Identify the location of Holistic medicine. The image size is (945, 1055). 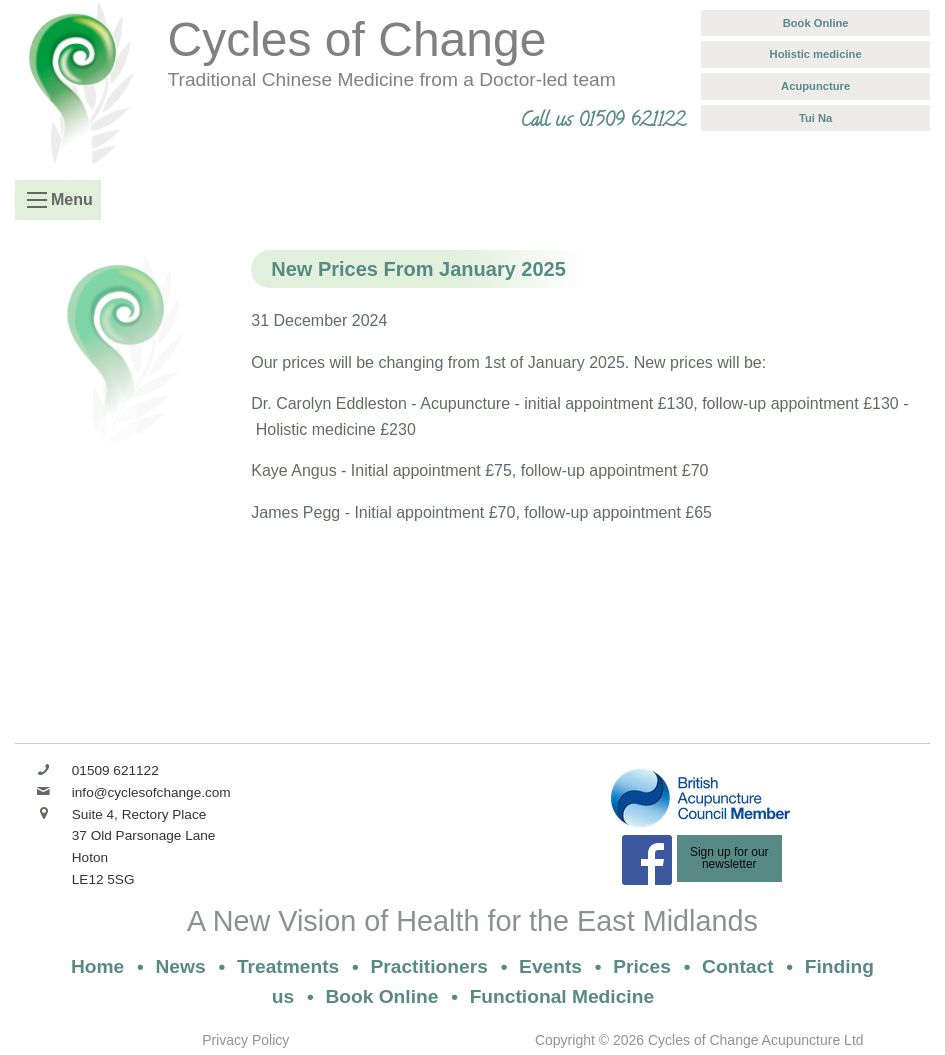
(816, 54).